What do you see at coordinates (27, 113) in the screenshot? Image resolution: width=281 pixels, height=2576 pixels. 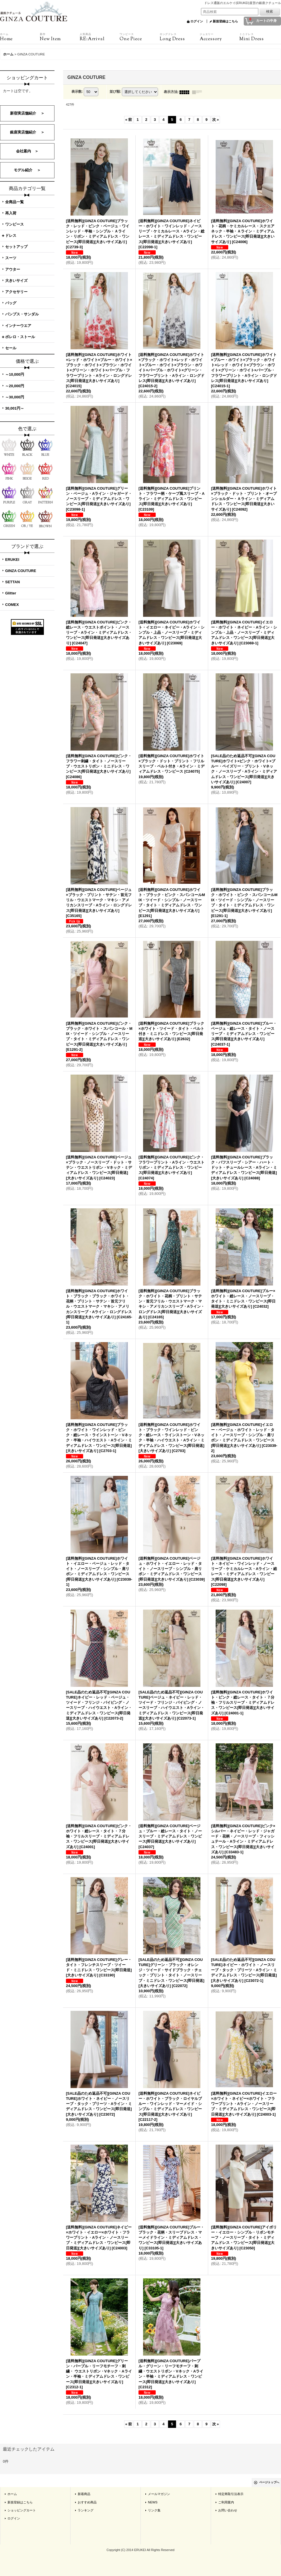 I see `新宿実店舗紹介 ＞` at bounding box center [27, 113].